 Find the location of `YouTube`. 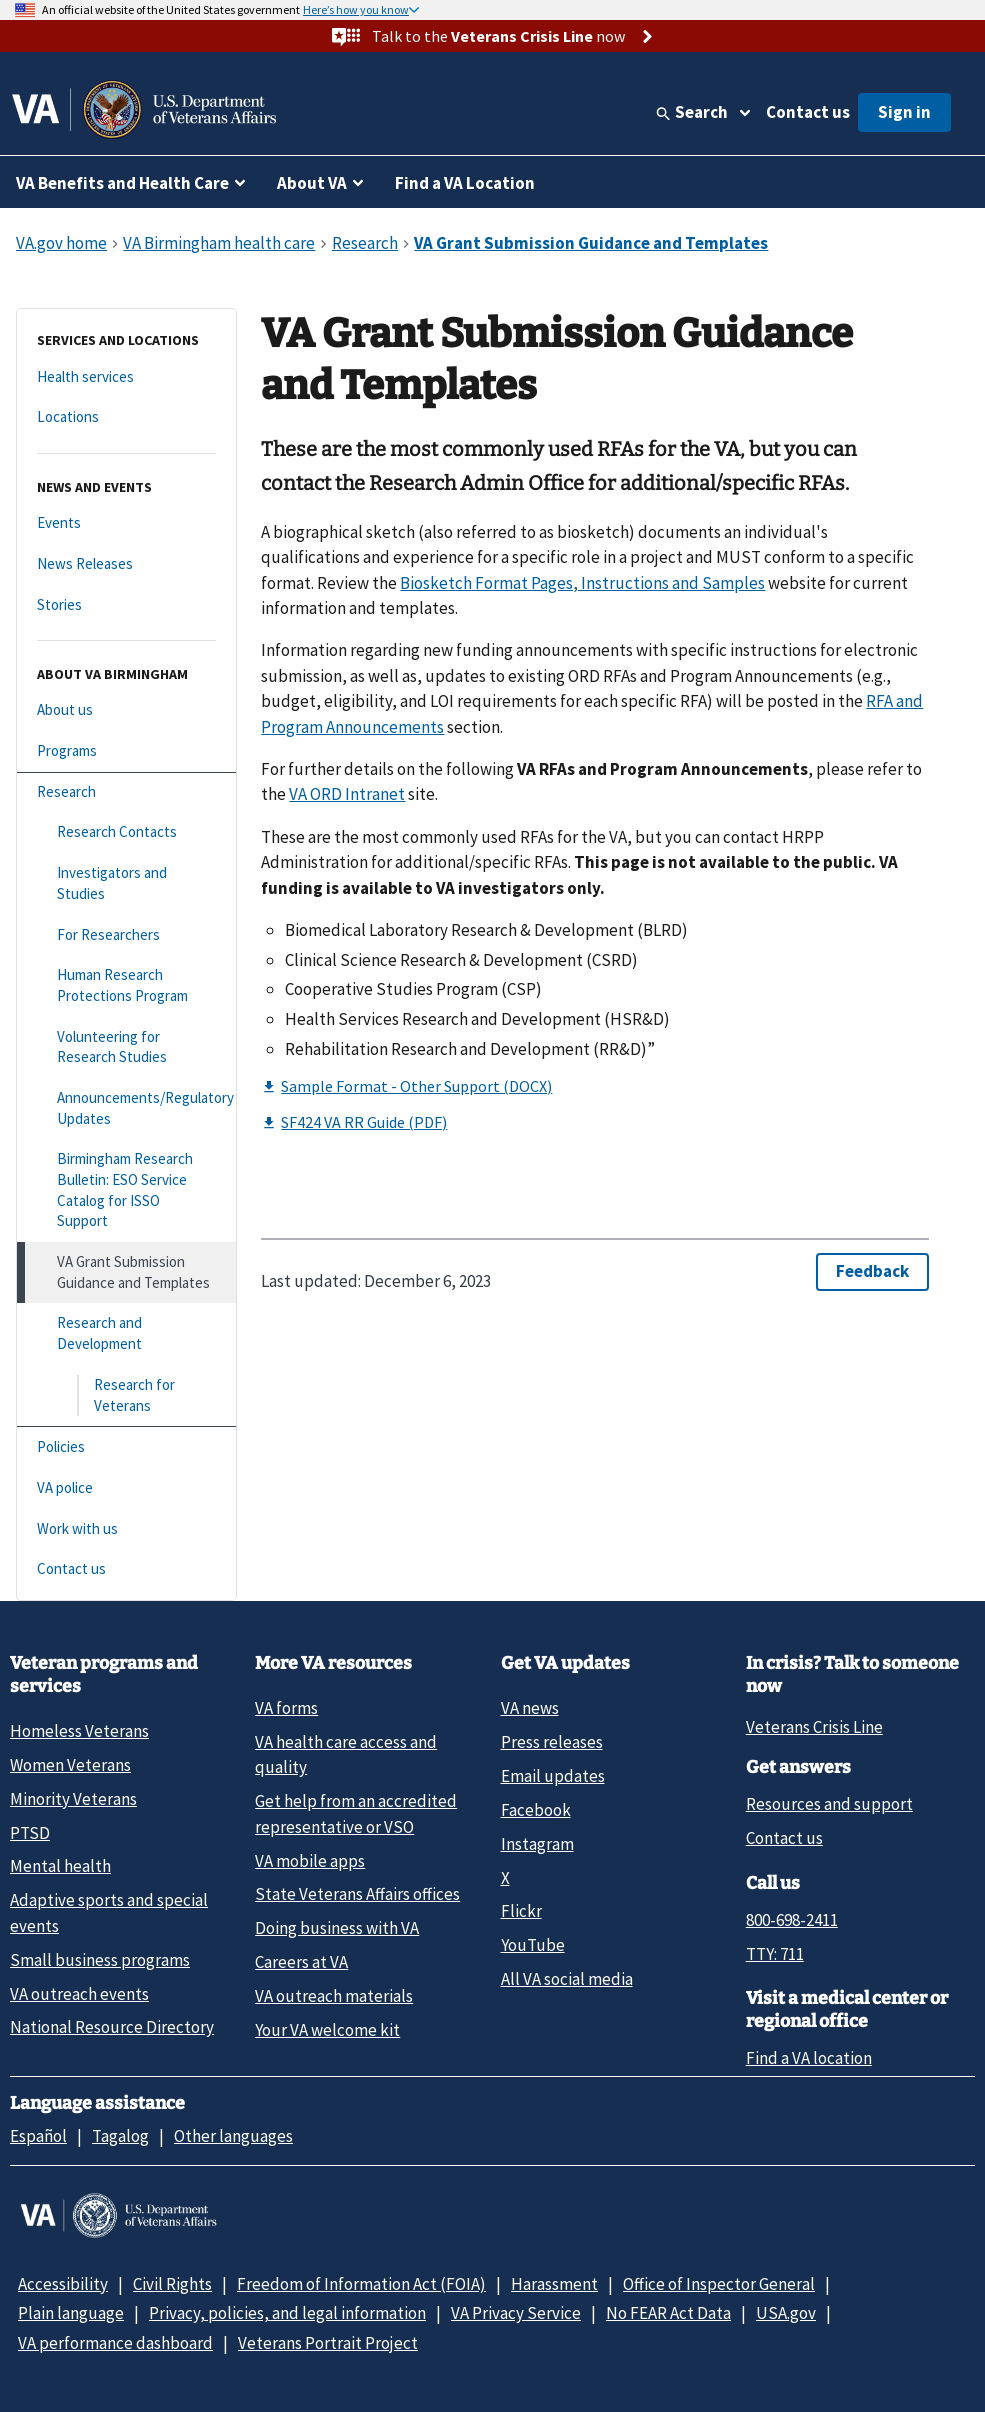

YouTube is located at coordinates (533, 1945).